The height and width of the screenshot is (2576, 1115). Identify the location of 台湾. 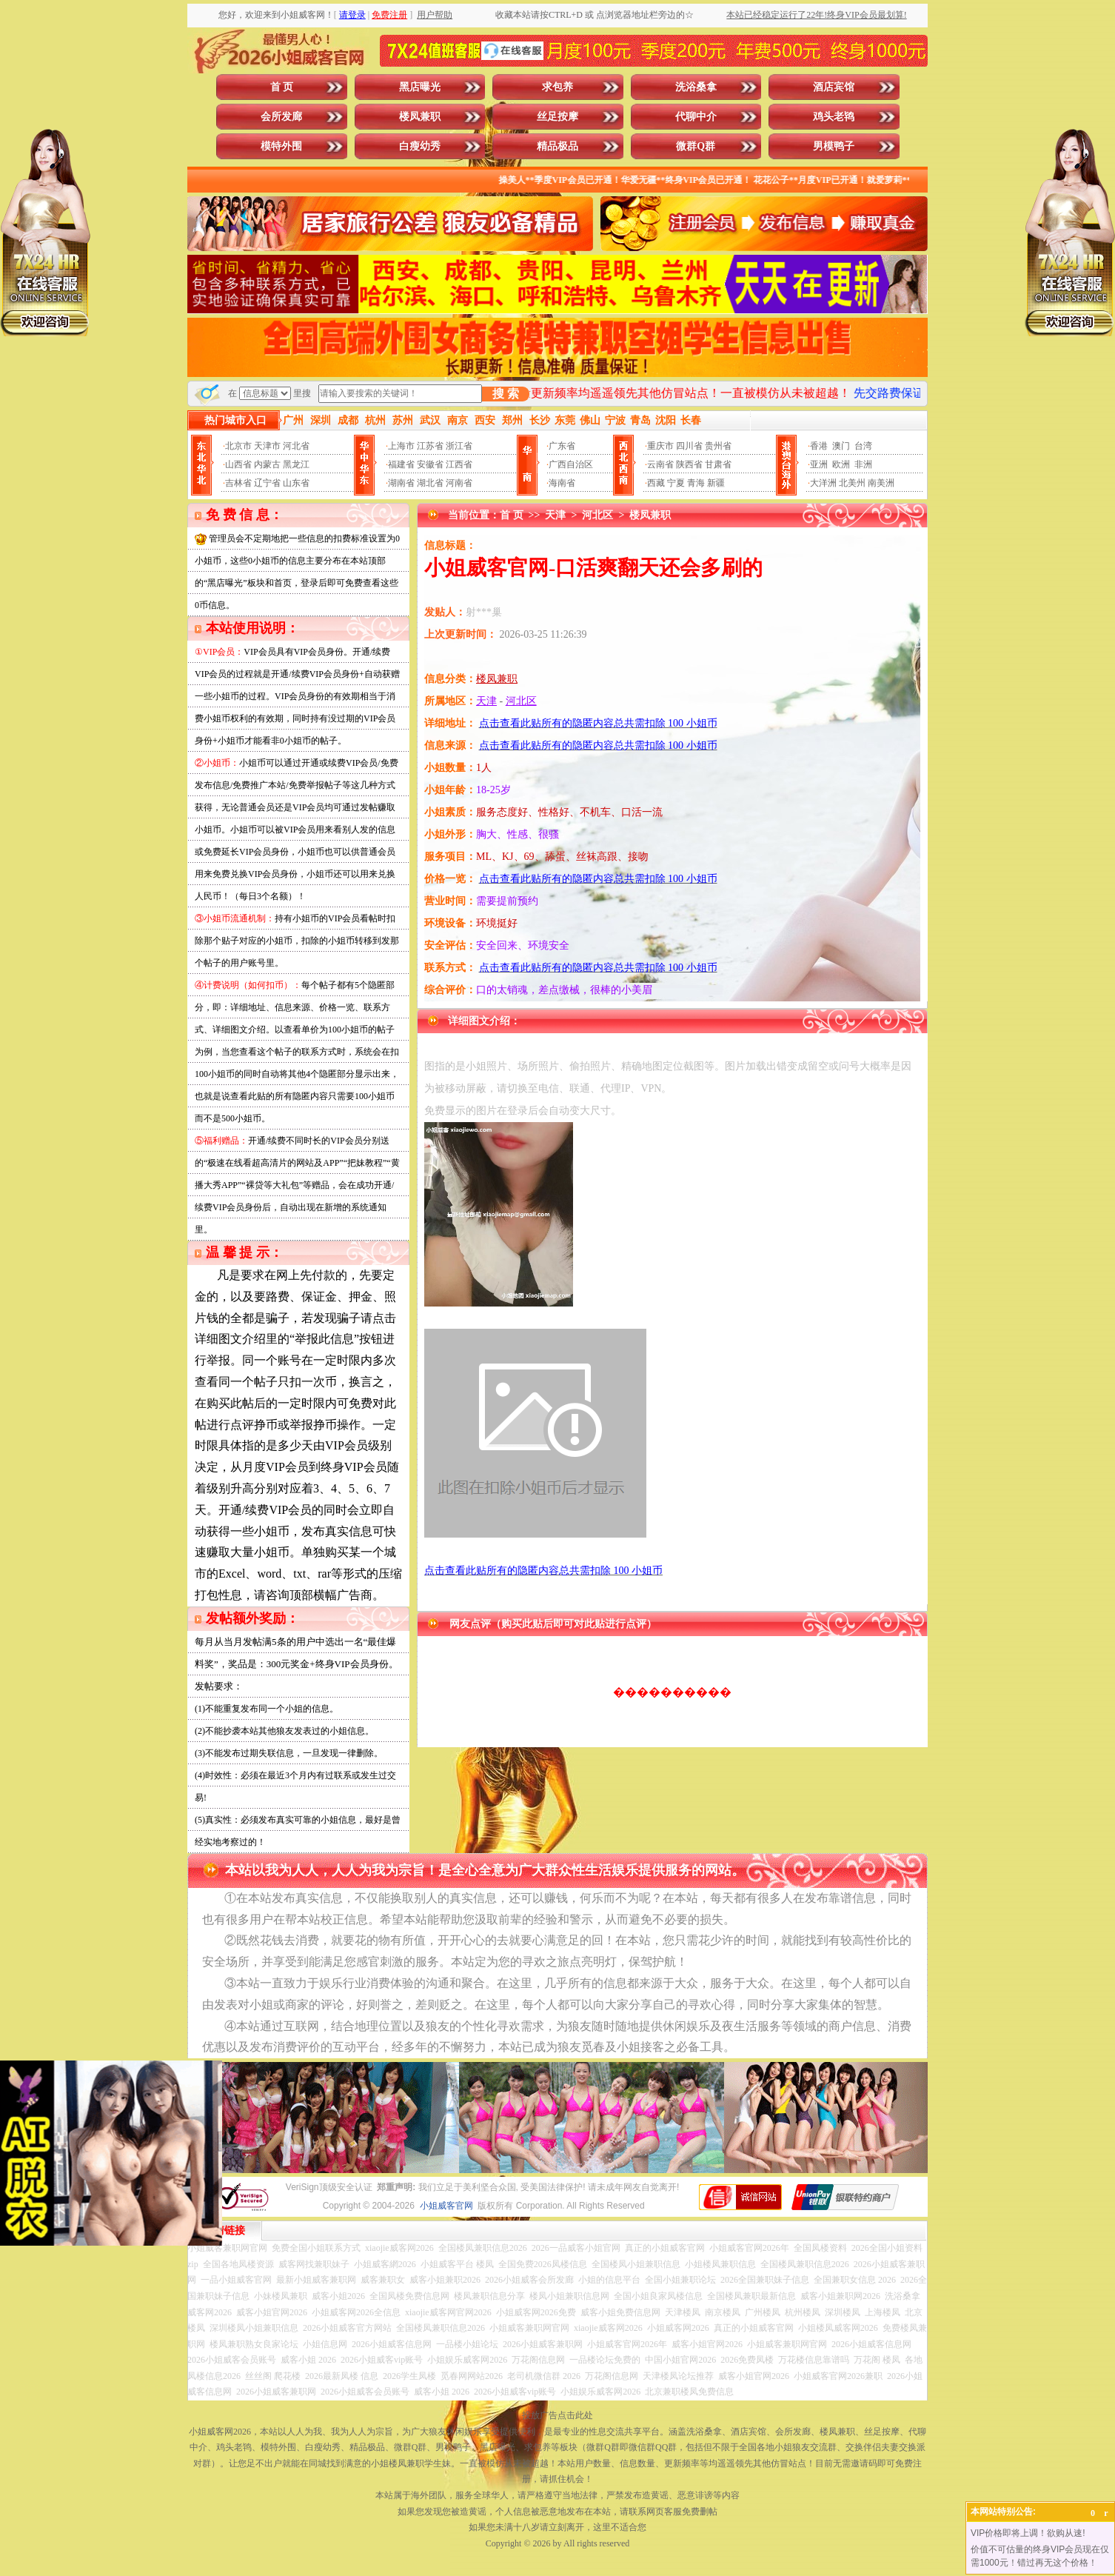
(863, 446).